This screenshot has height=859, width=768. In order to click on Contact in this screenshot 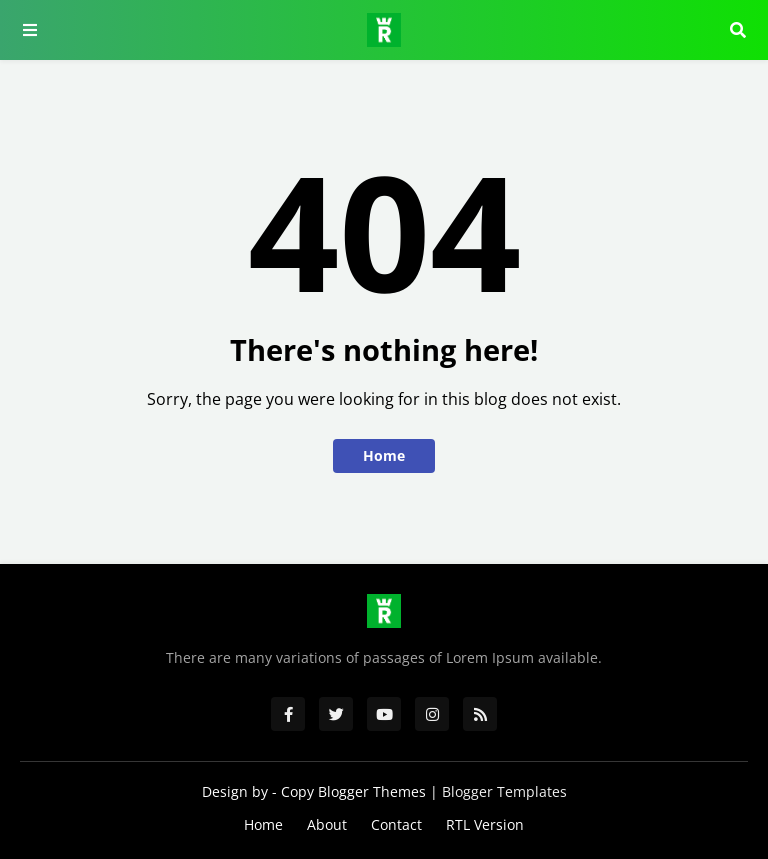, I will do `click(396, 824)`.